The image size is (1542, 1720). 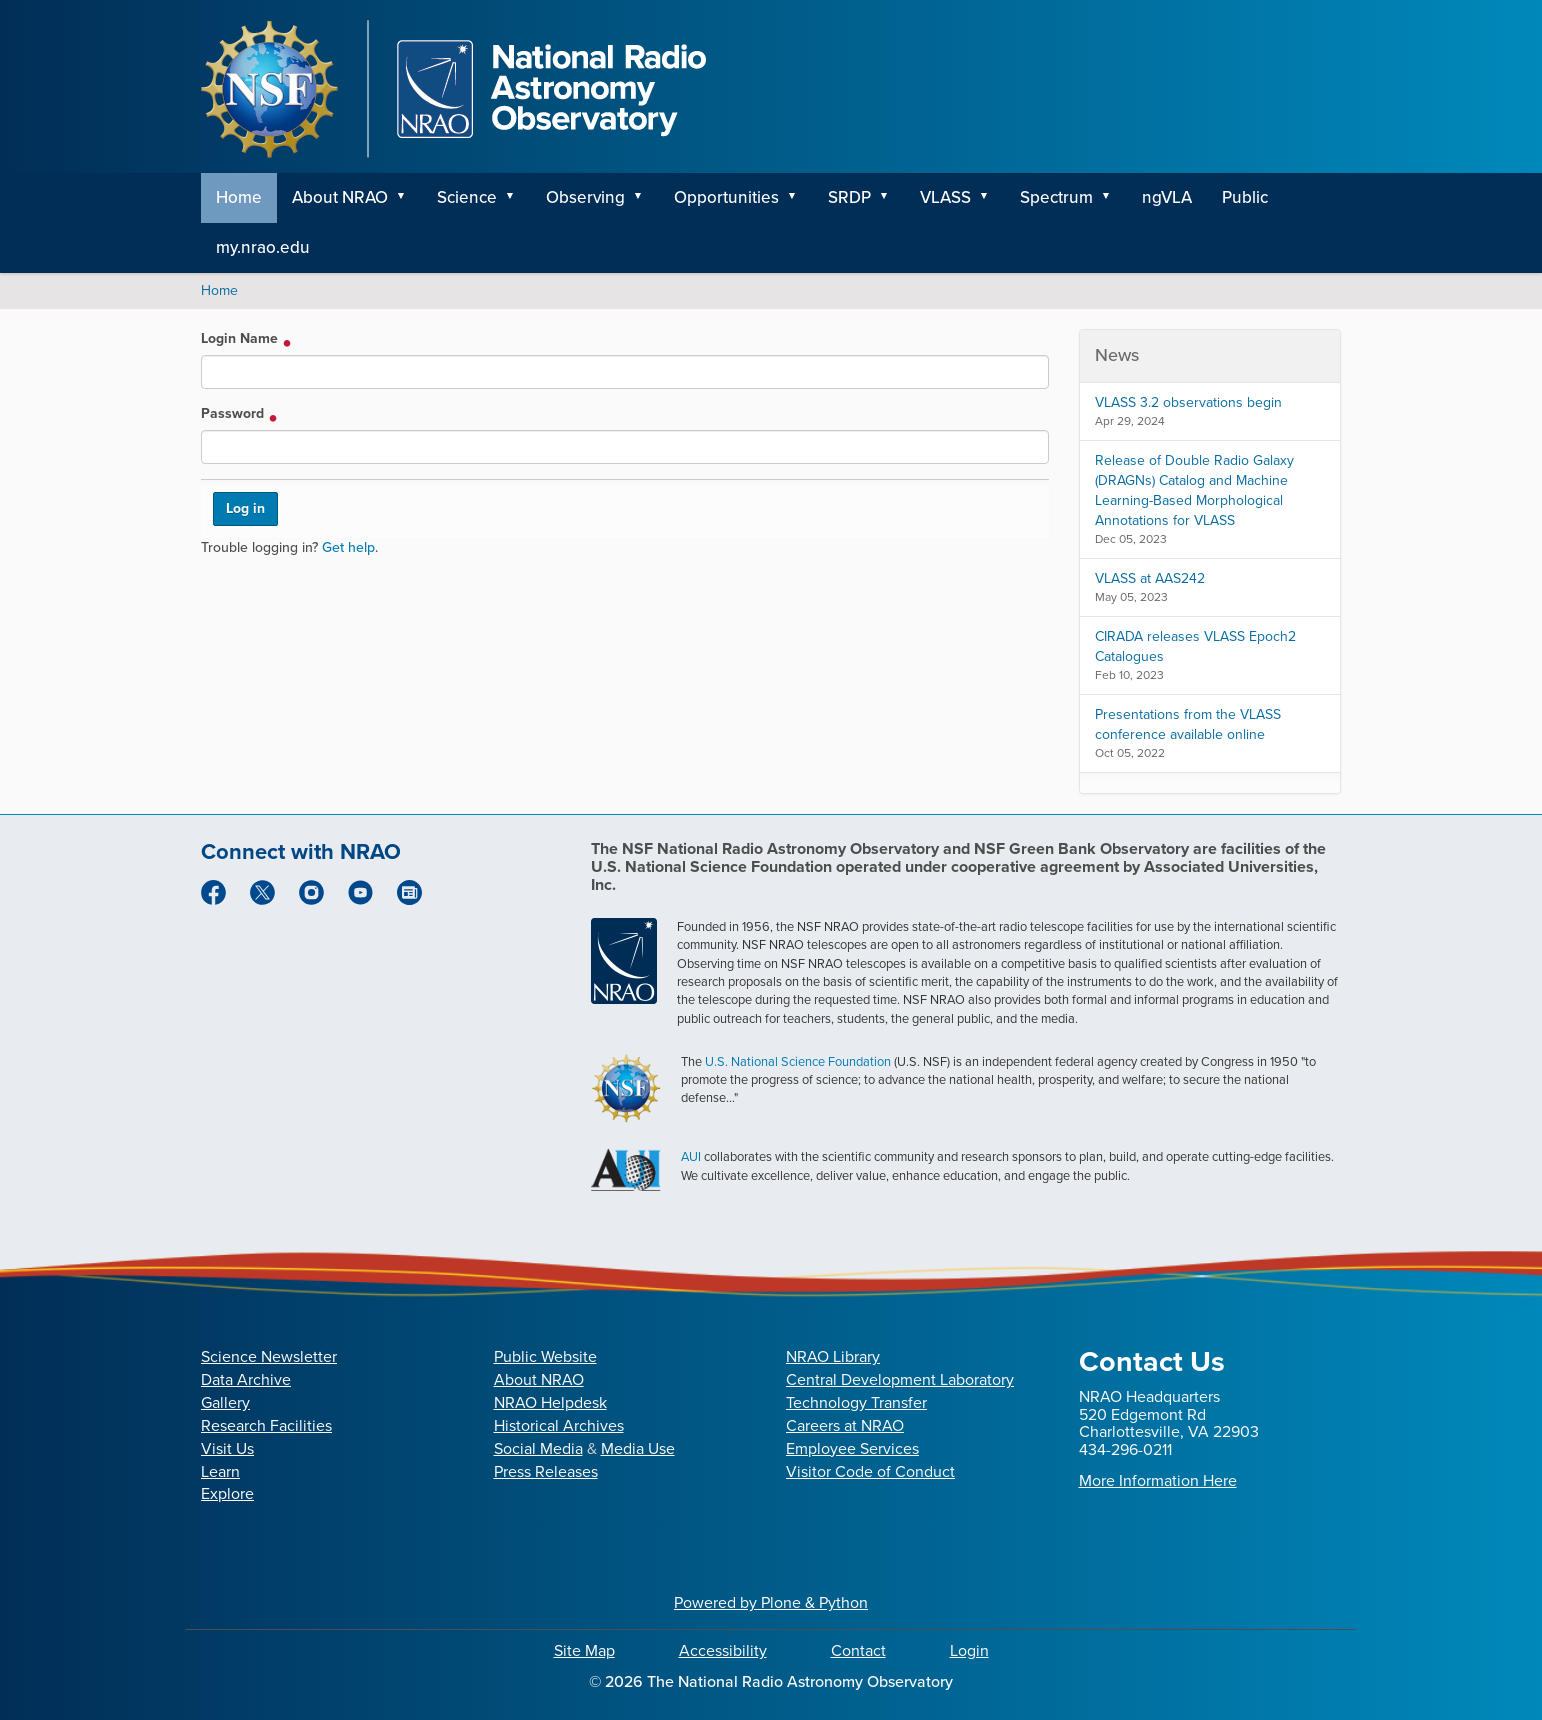 What do you see at coordinates (852, 1448) in the screenshot?
I see `Employee Services` at bounding box center [852, 1448].